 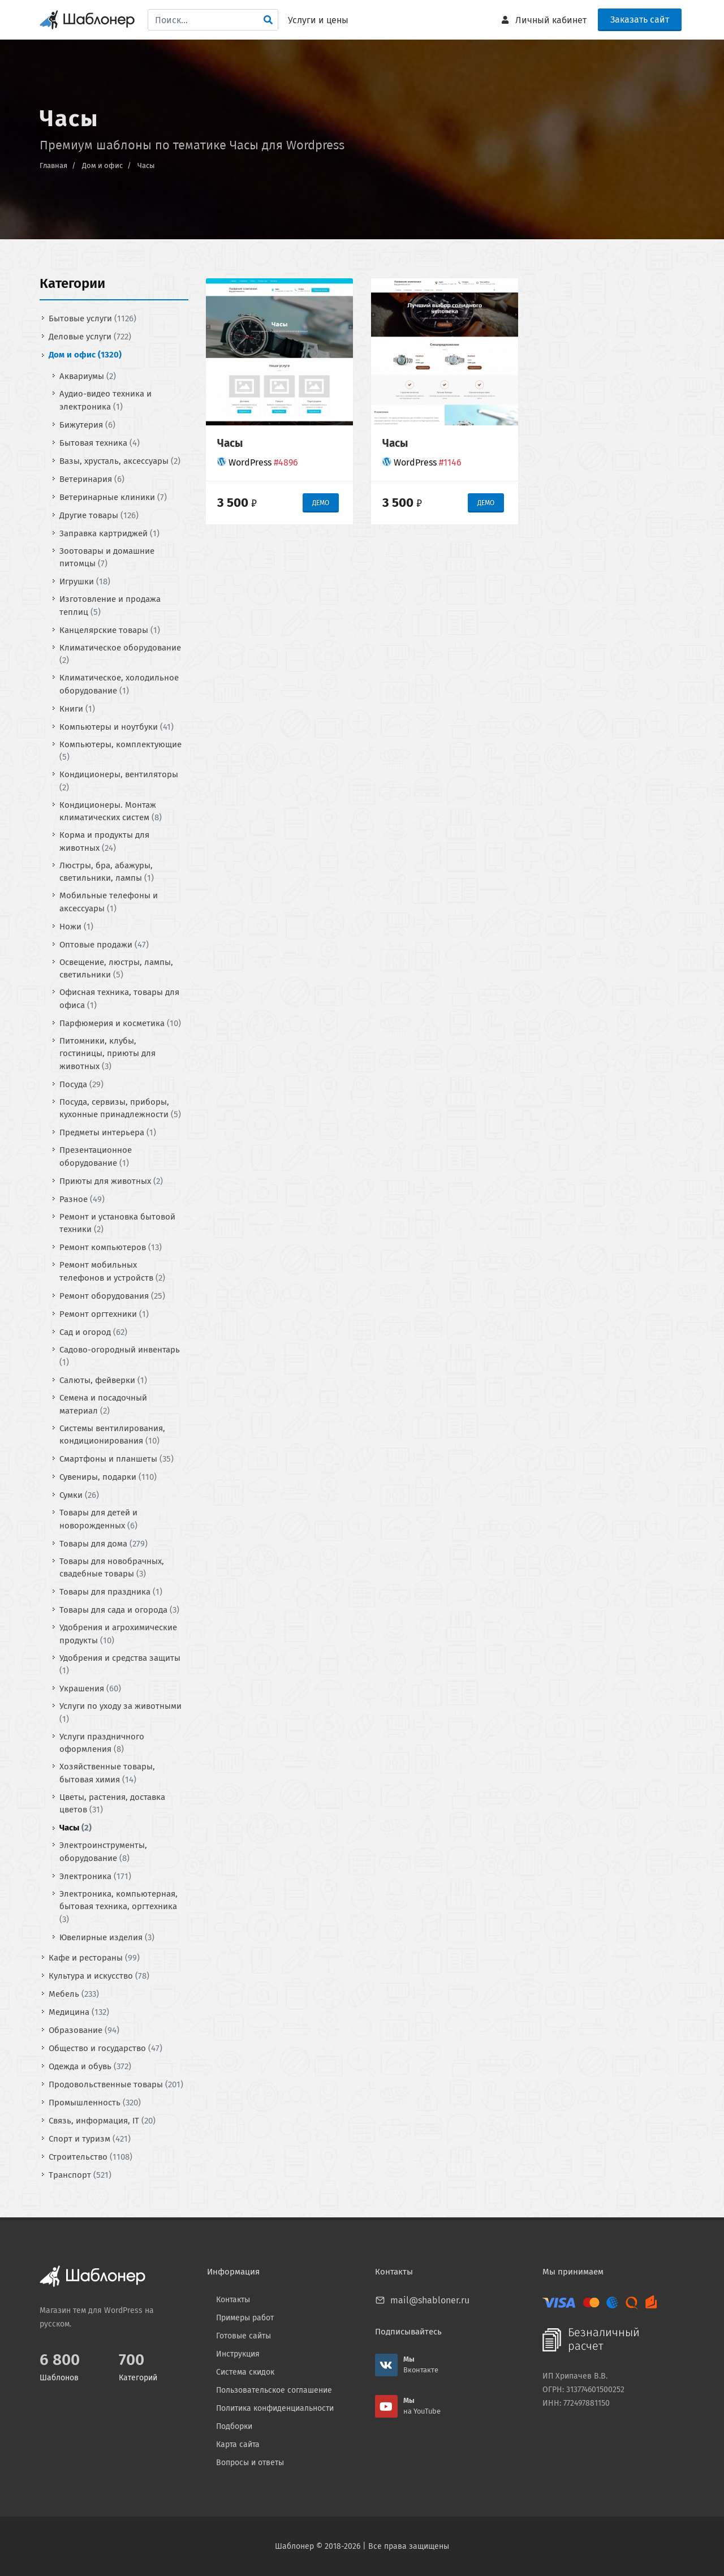 I want to click on Услуги и цены, so click(x=318, y=20).